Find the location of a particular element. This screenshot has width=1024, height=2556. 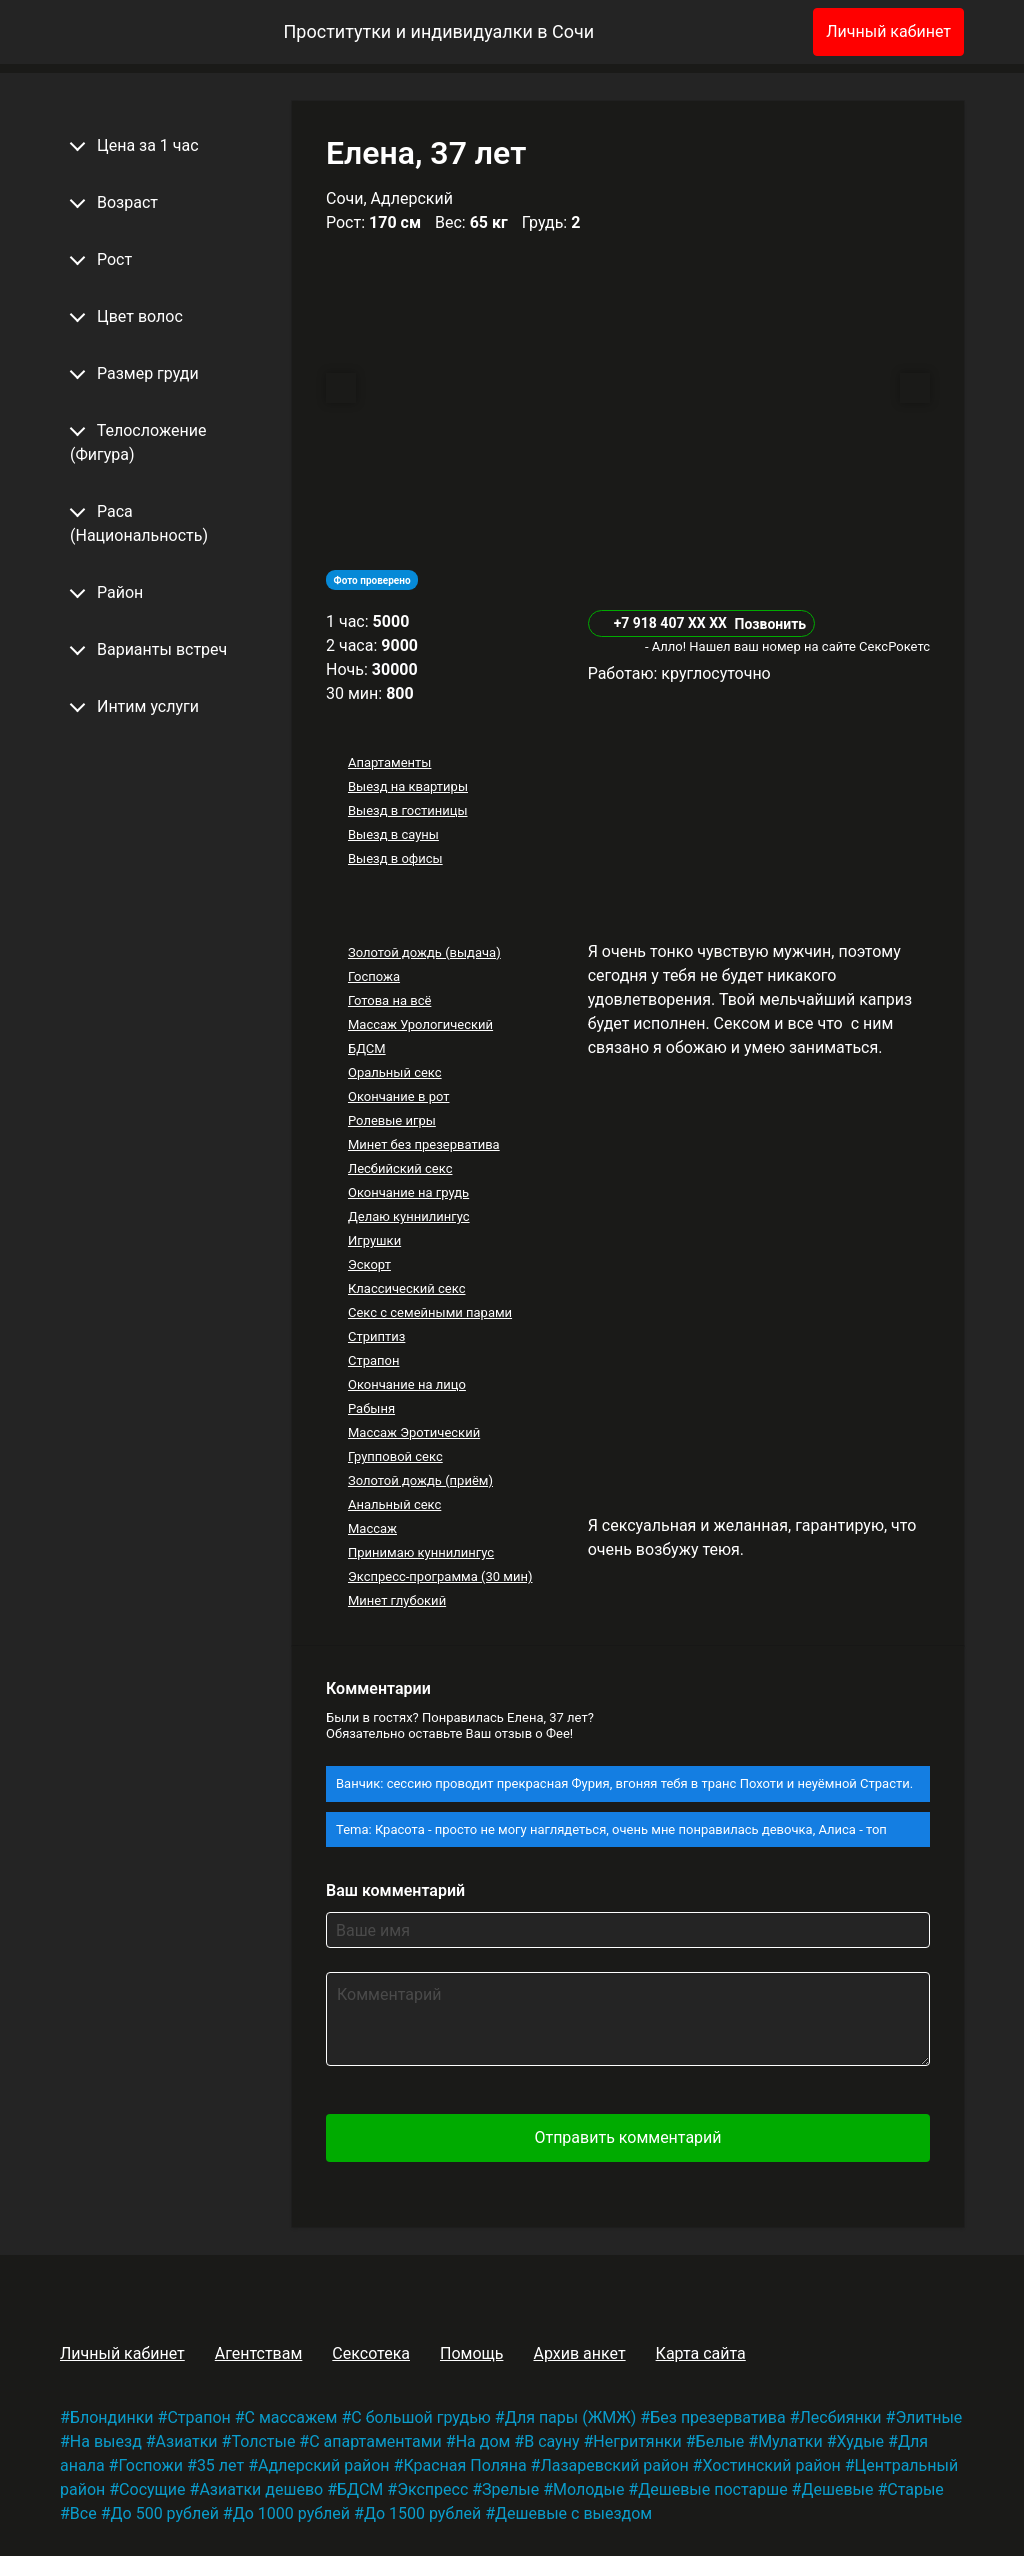

На дом is located at coordinates (483, 2441).